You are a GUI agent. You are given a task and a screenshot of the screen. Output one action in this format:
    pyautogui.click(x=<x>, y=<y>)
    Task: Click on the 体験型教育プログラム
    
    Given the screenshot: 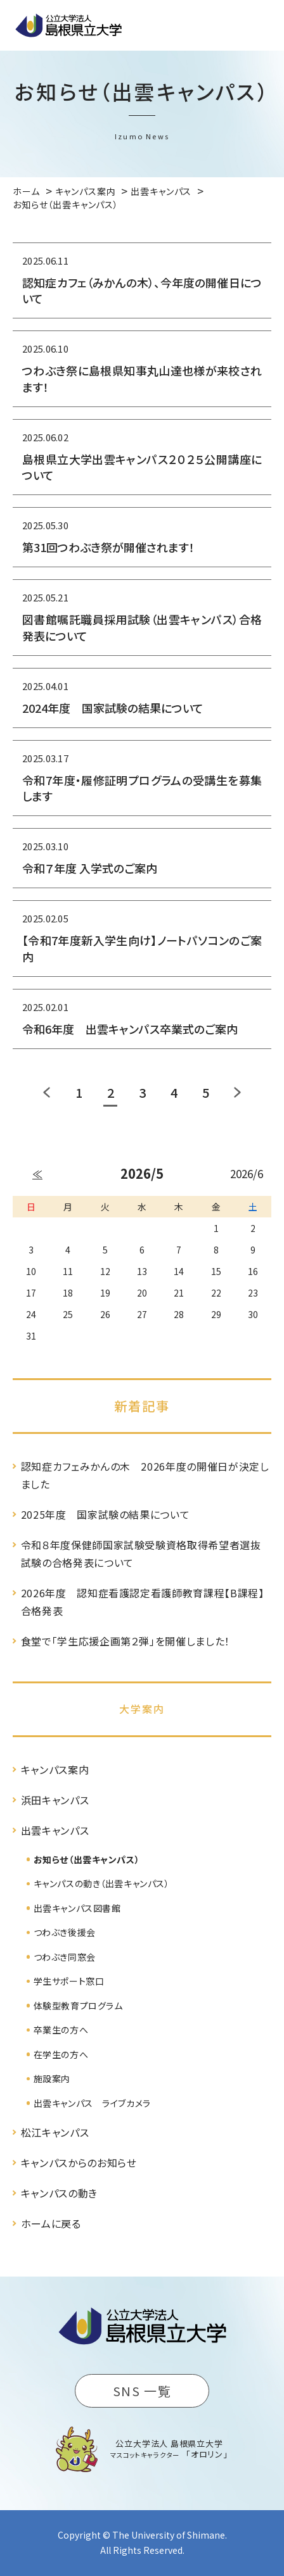 What is the action you would take?
    pyautogui.click(x=78, y=2005)
    